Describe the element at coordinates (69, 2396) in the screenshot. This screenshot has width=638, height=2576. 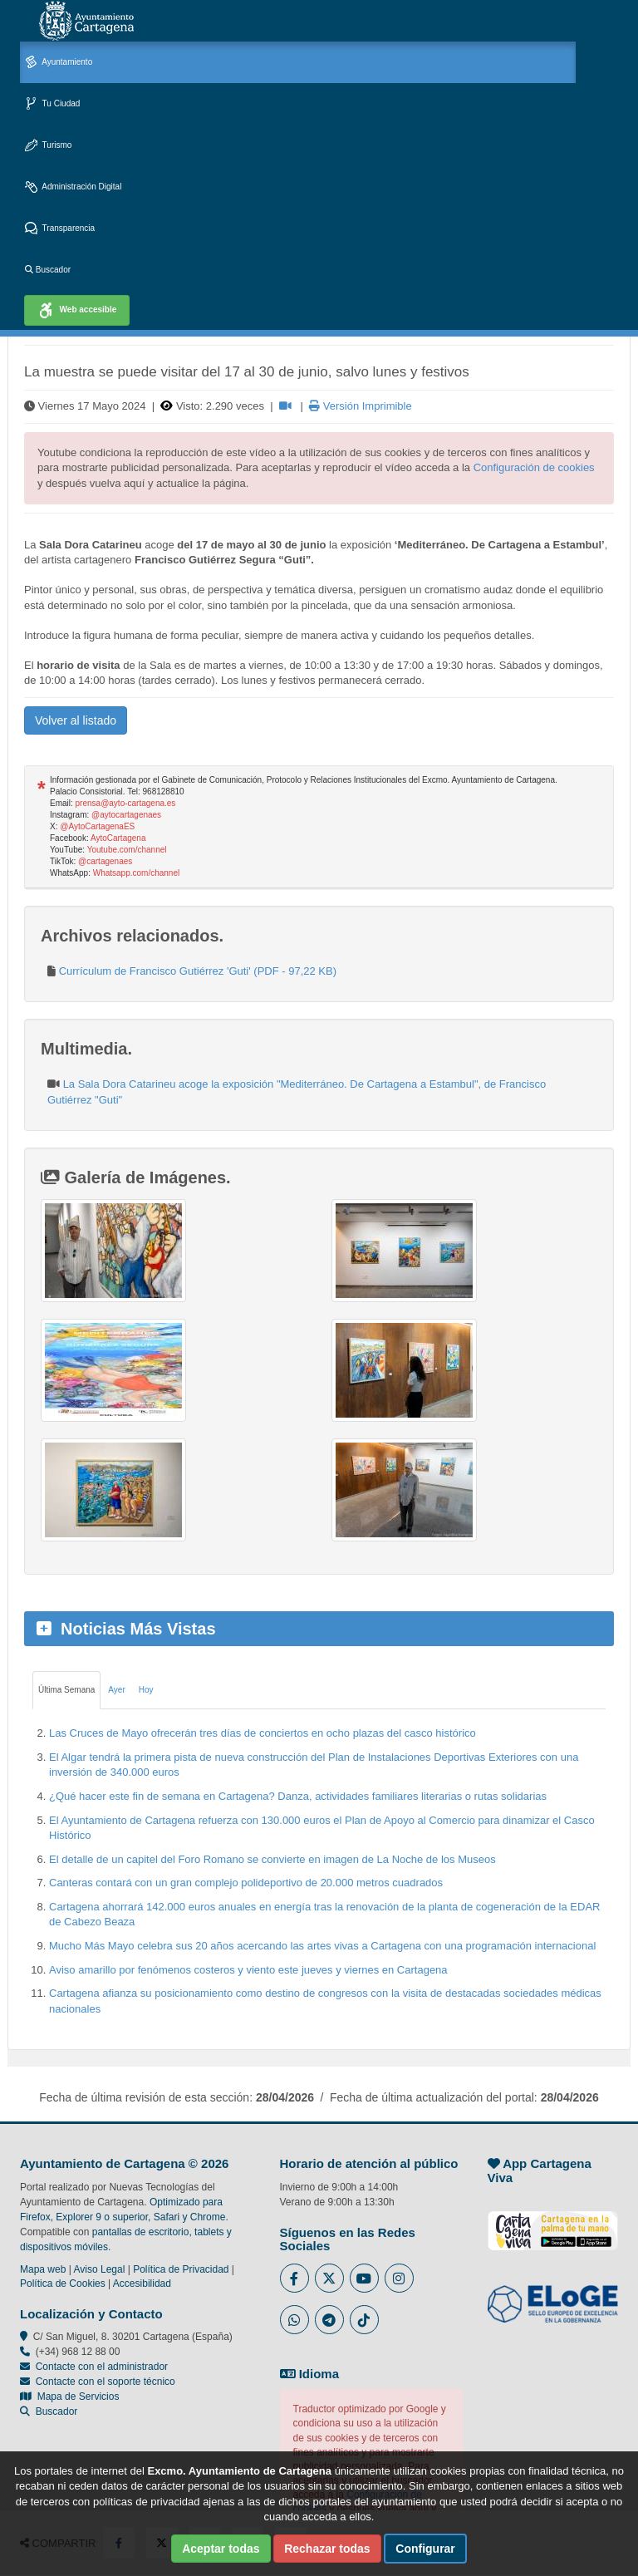
I see `Mapa de Servicios` at that location.